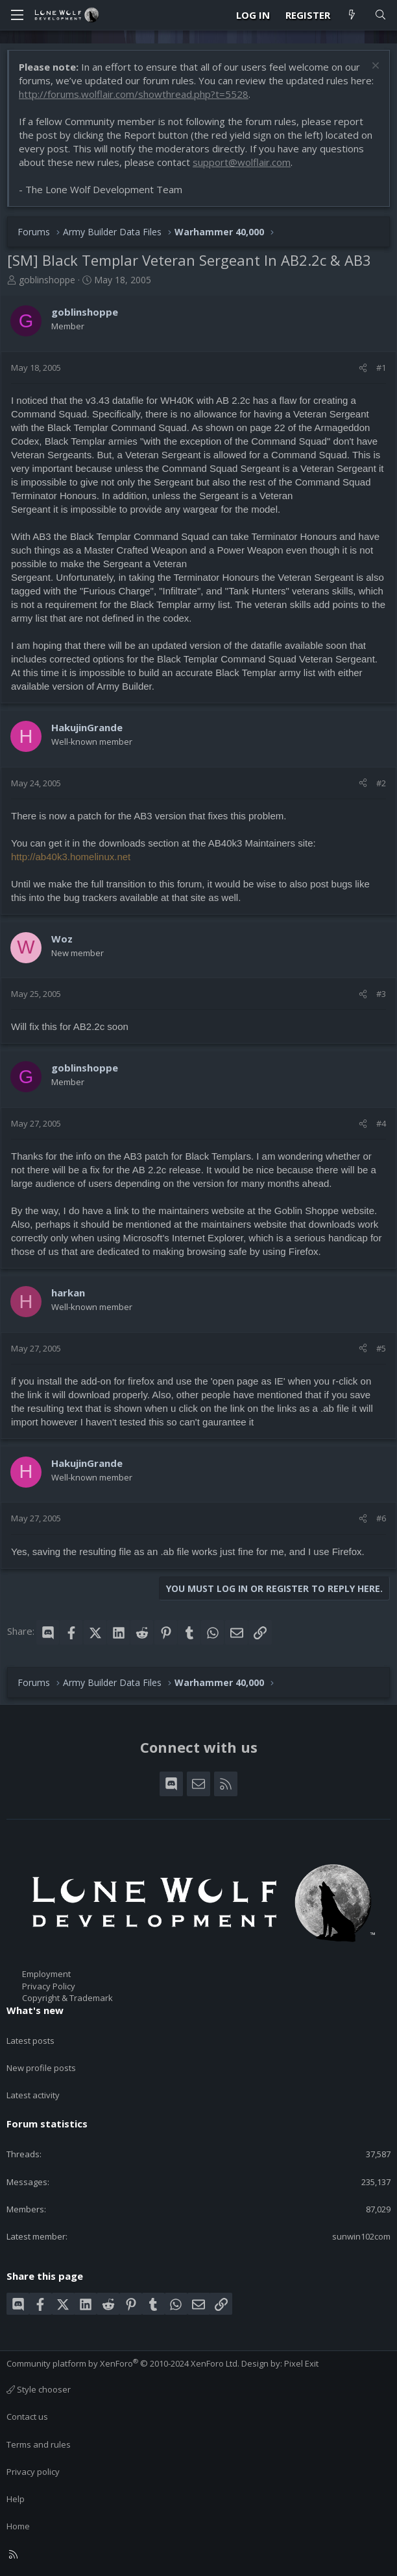 The width and height of the screenshot is (397, 2576). What do you see at coordinates (363, 367) in the screenshot?
I see `[Share]` at bounding box center [363, 367].